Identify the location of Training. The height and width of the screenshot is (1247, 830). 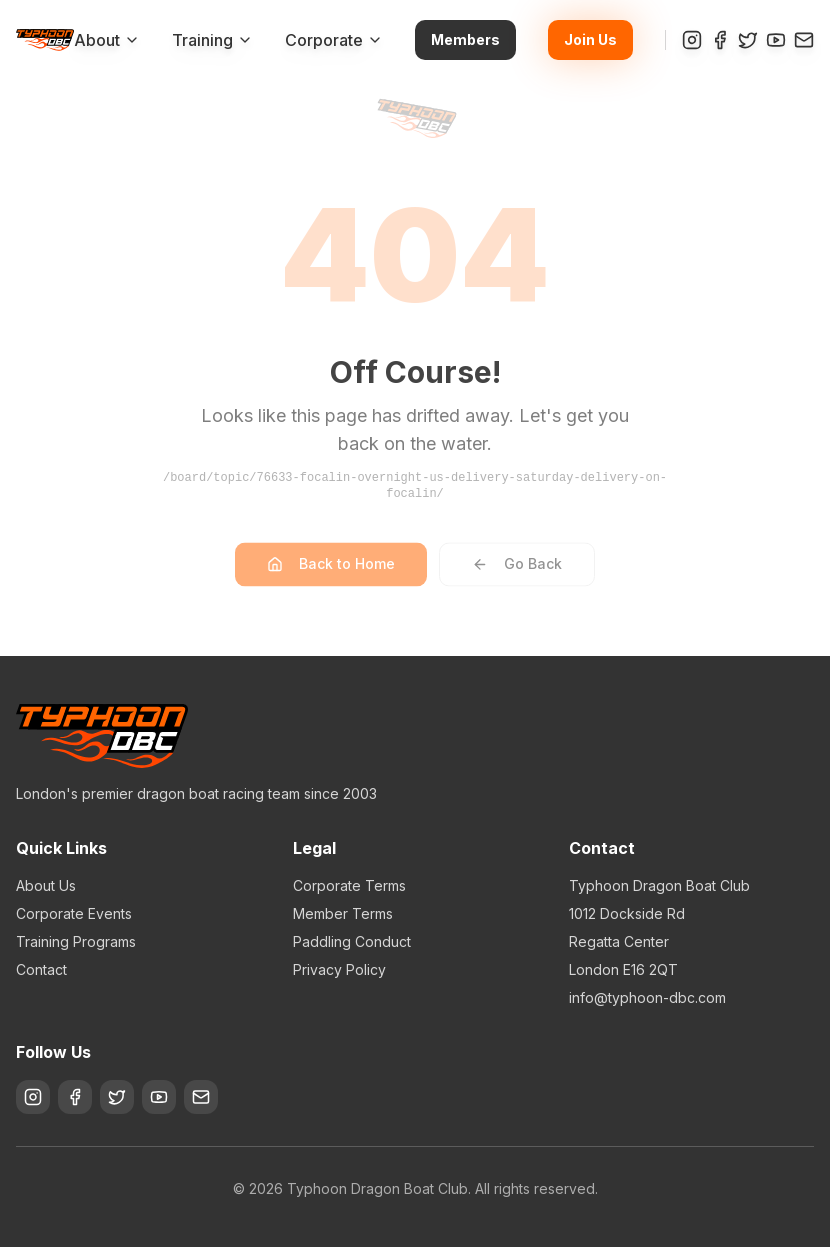
(212, 40).